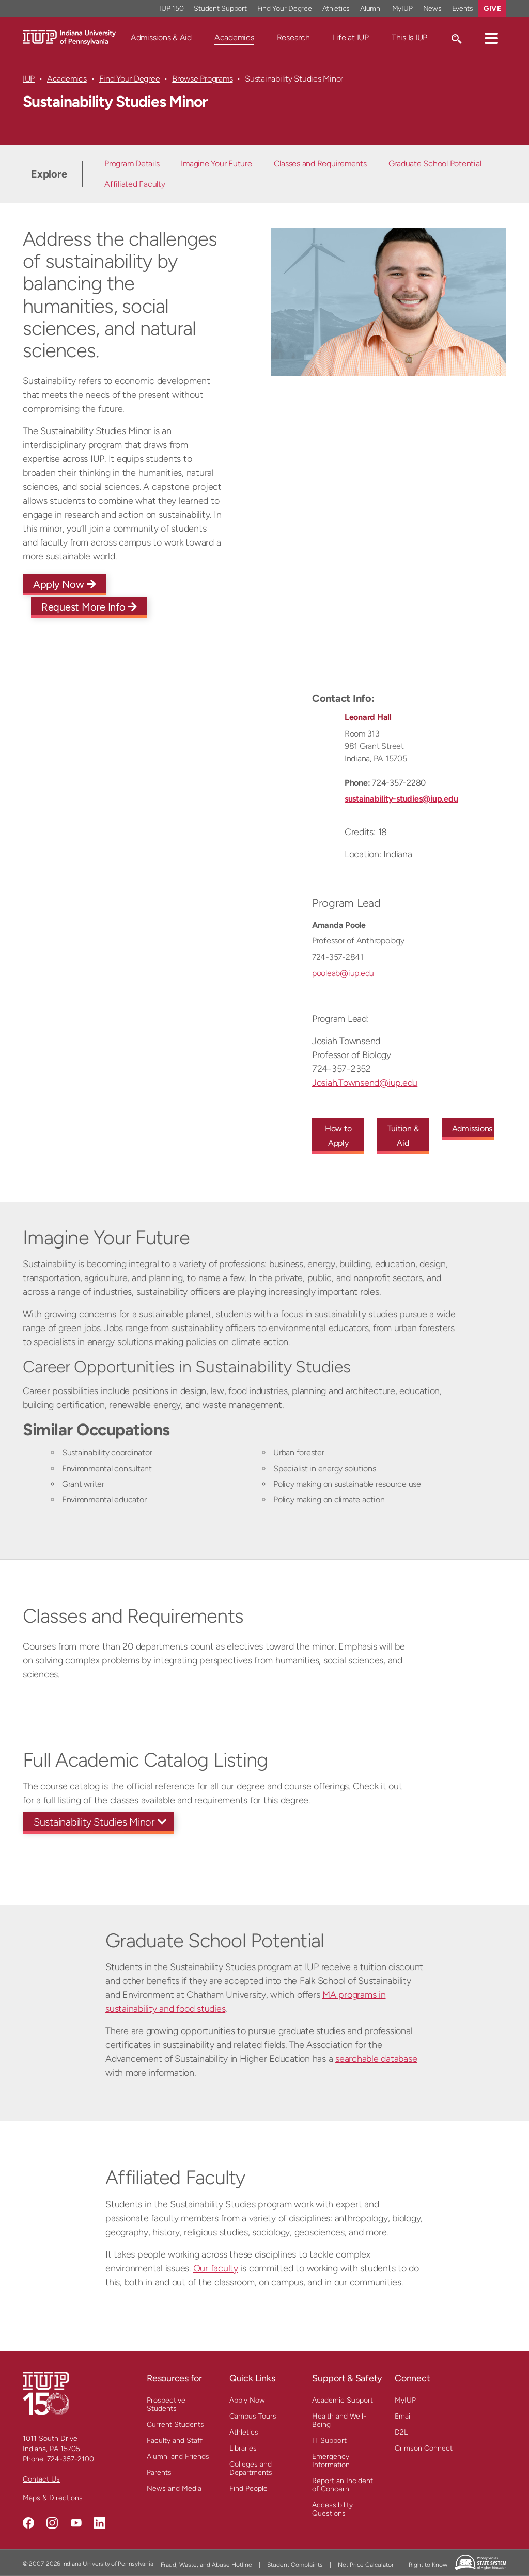 Image resolution: width=529 pixels, height=2576 pixels. Describe the element at coordinates (41, 2479) in the screenshot. I see `Contact Us` at that location.